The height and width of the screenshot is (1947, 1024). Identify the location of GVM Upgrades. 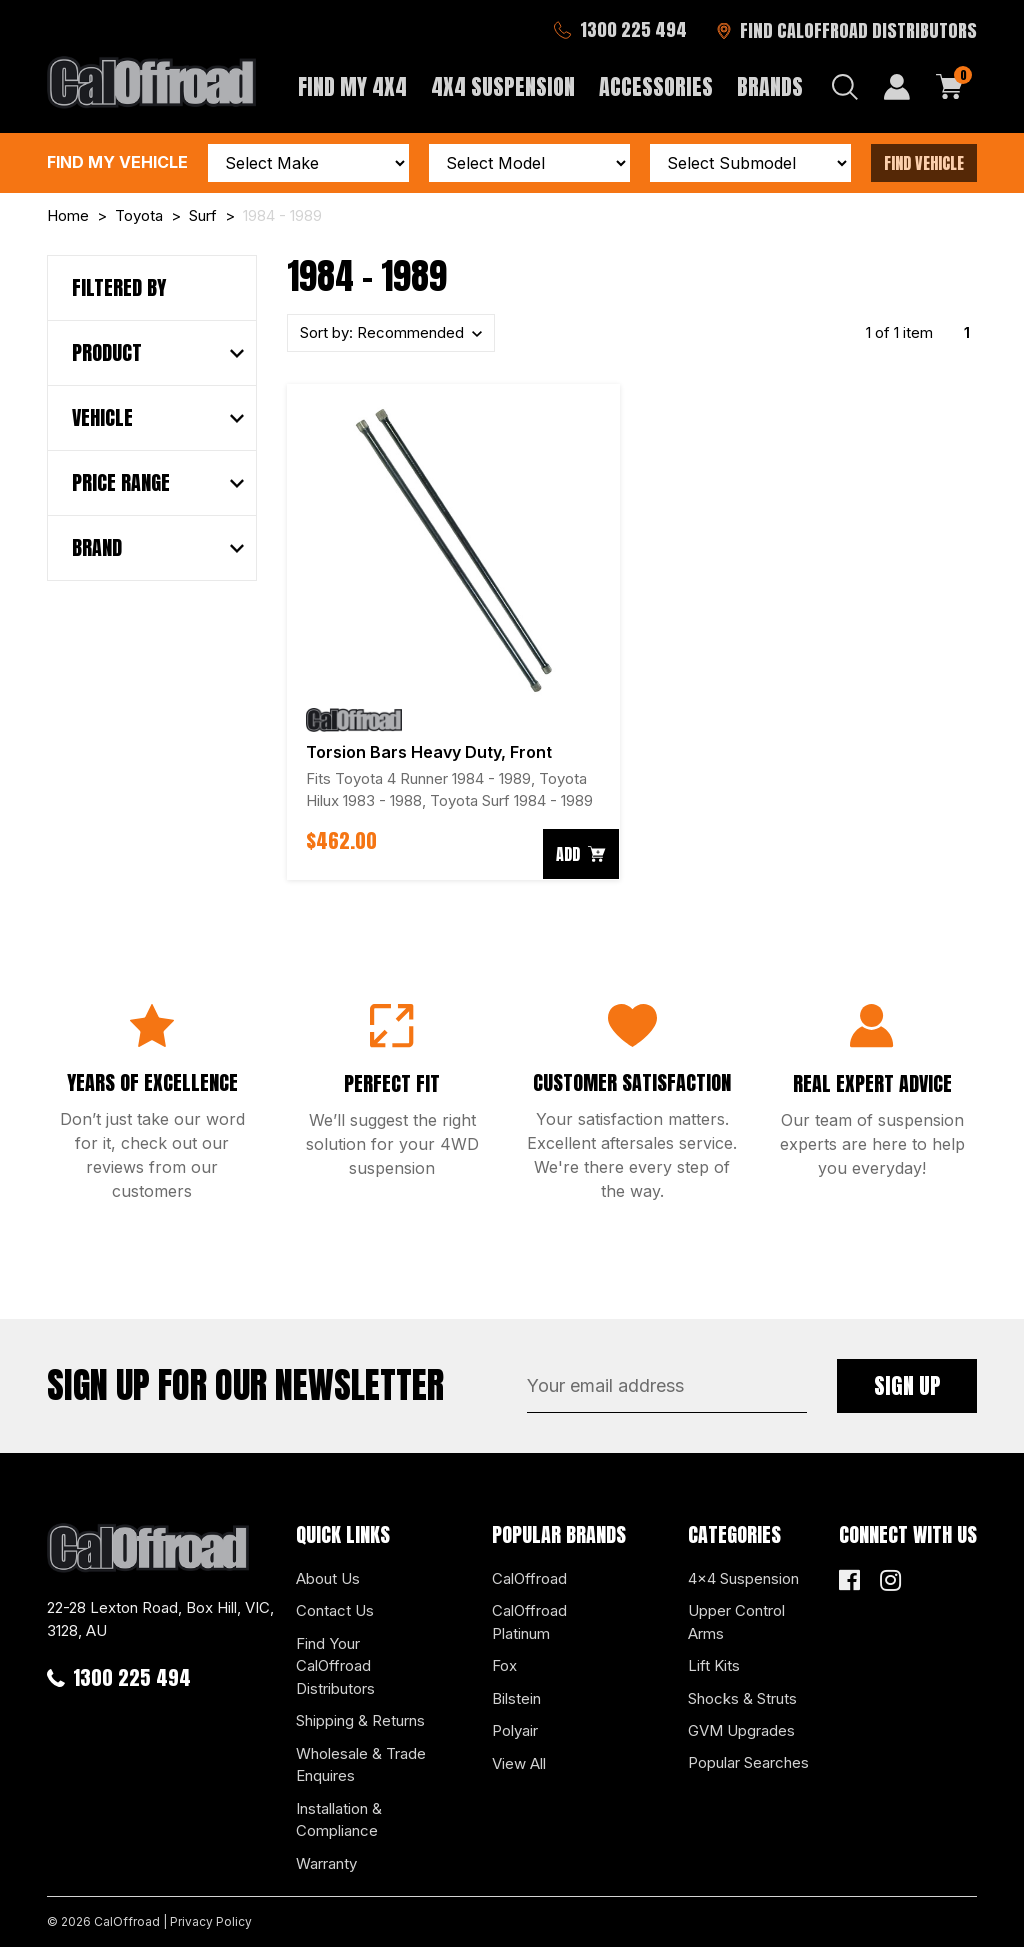
(741, 1730).